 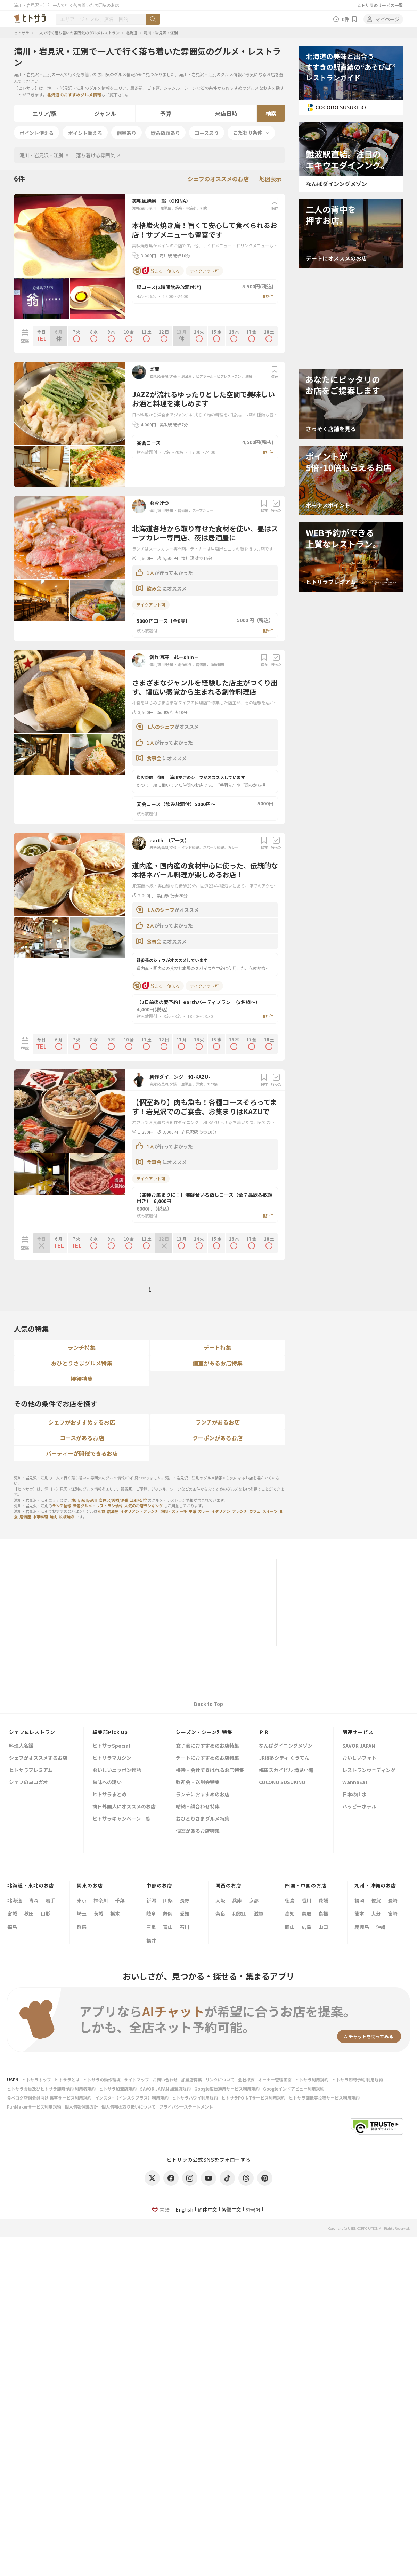 I want to click on 中華, so click(x=192, y=1511).